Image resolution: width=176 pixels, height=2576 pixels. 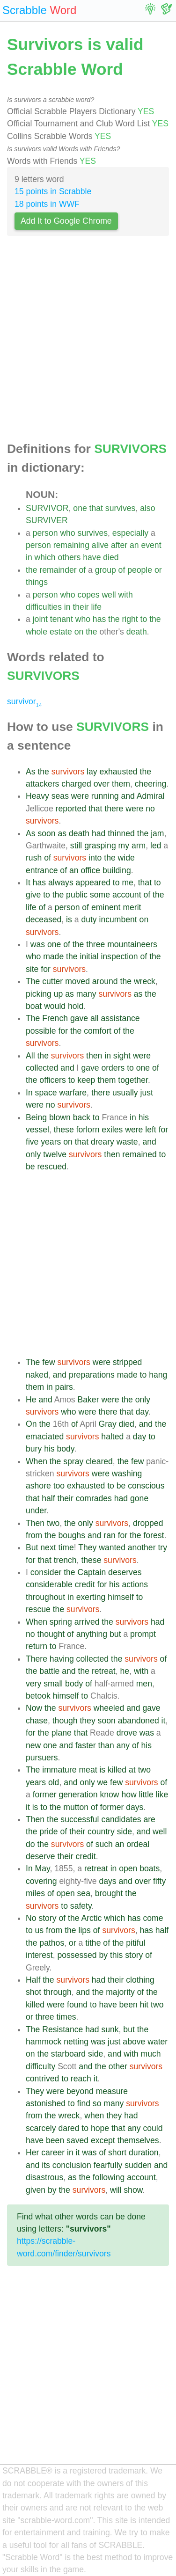 What do you see at coordinates (99, 619) in the screenshot?
I see `has` at bounding box center [99, 619].